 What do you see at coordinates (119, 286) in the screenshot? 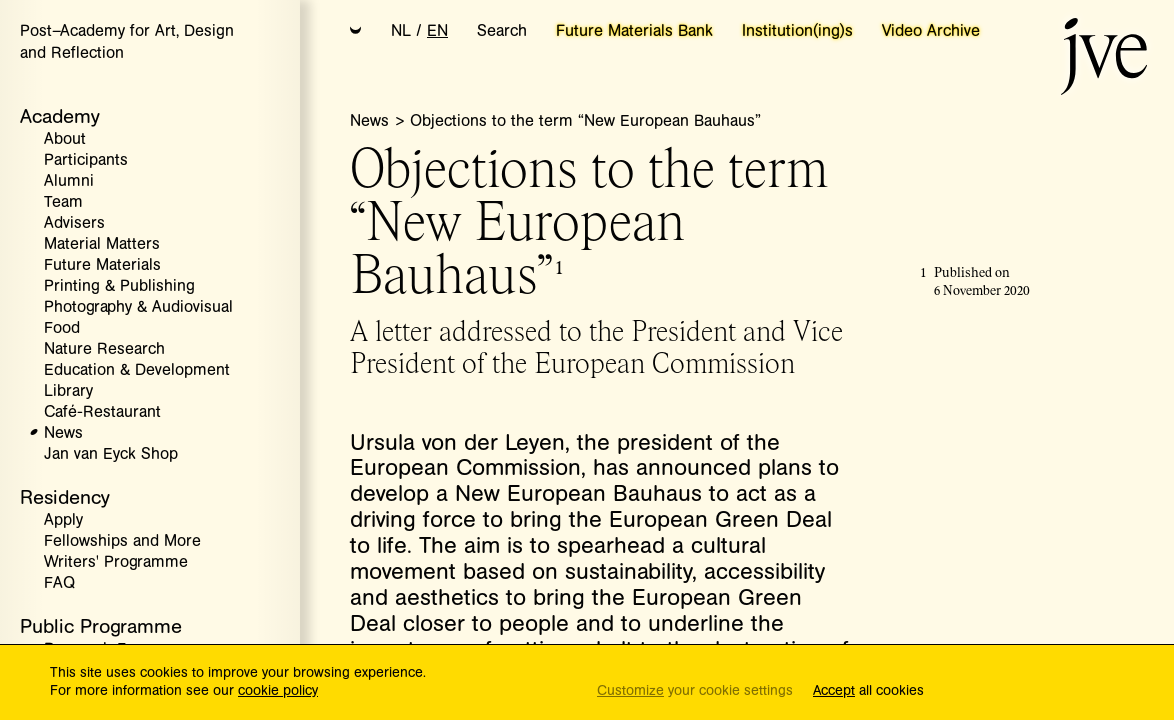
I see `Printing & Publishing` at bounding box center [119, 286].